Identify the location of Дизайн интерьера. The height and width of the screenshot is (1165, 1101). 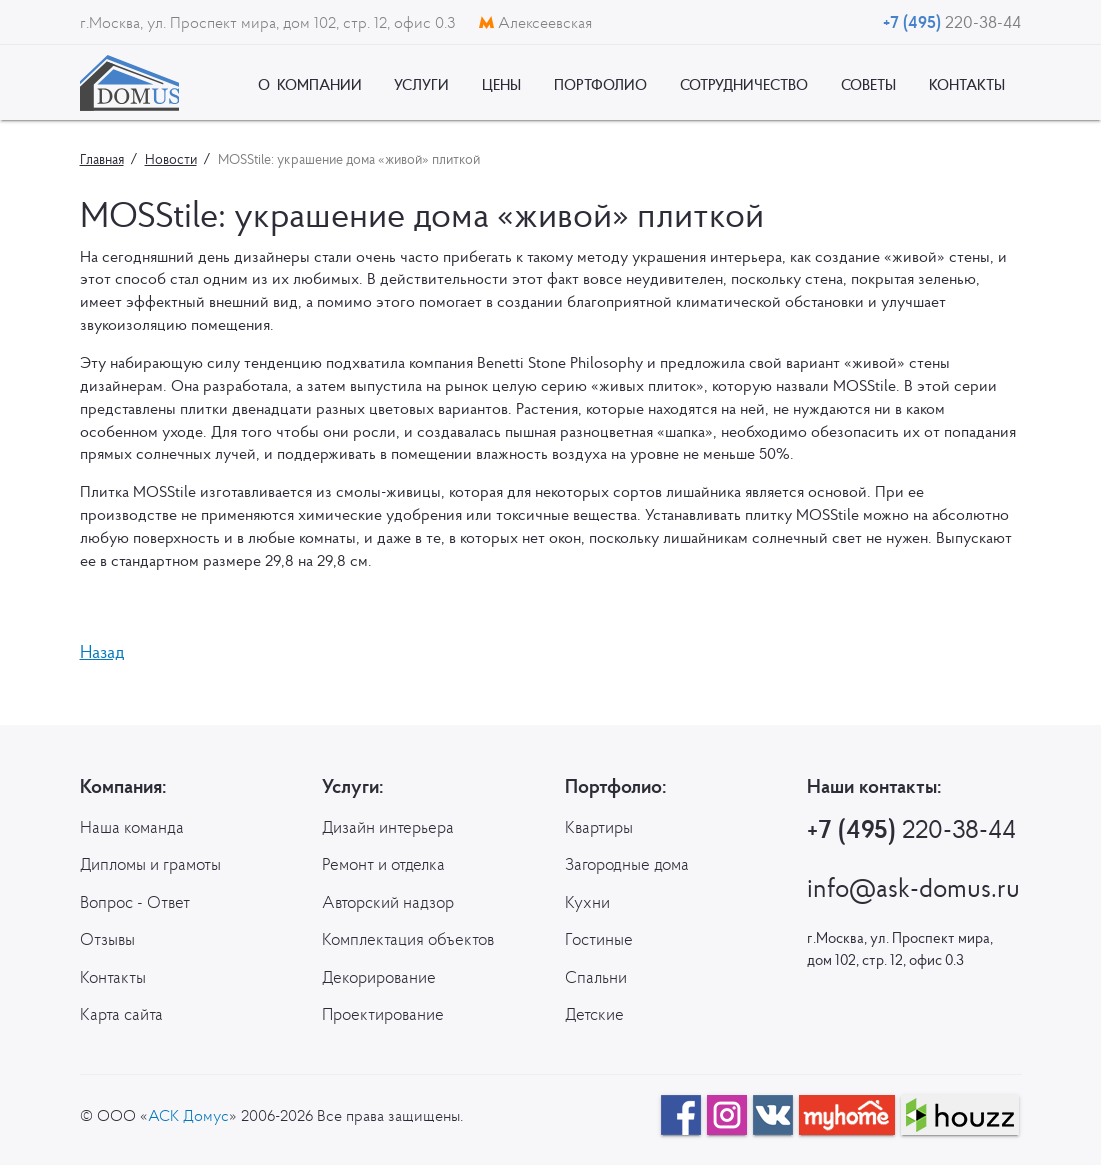
(388, 827).